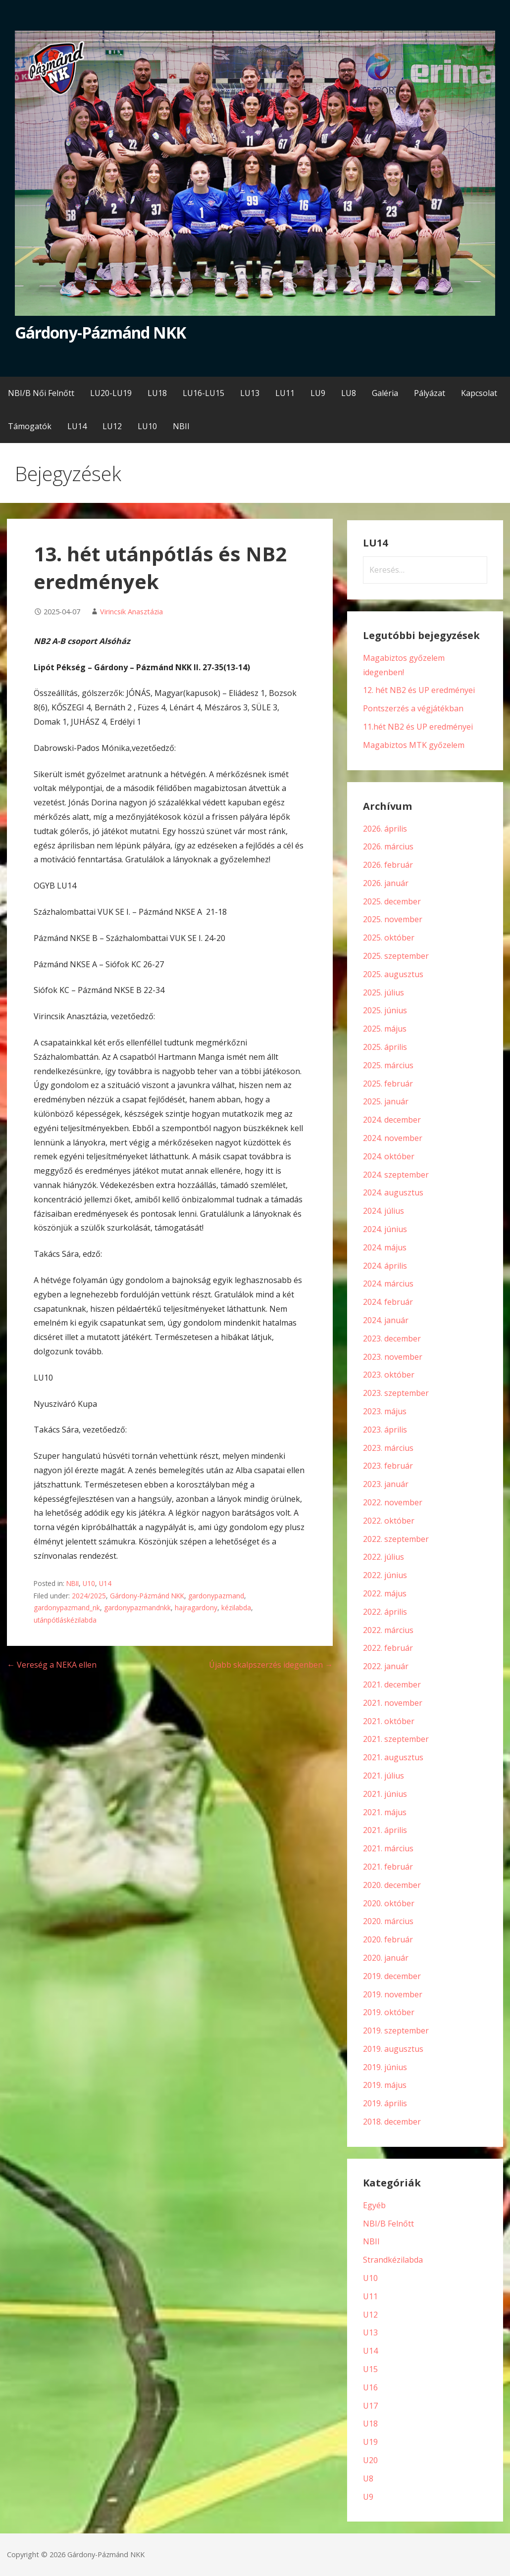 The height and width of the screenshot is (2576, 510). What do you see at coordinates (388, 1903) in the screenshot?
I see `2020. október` at bounding box center [388, 1903].